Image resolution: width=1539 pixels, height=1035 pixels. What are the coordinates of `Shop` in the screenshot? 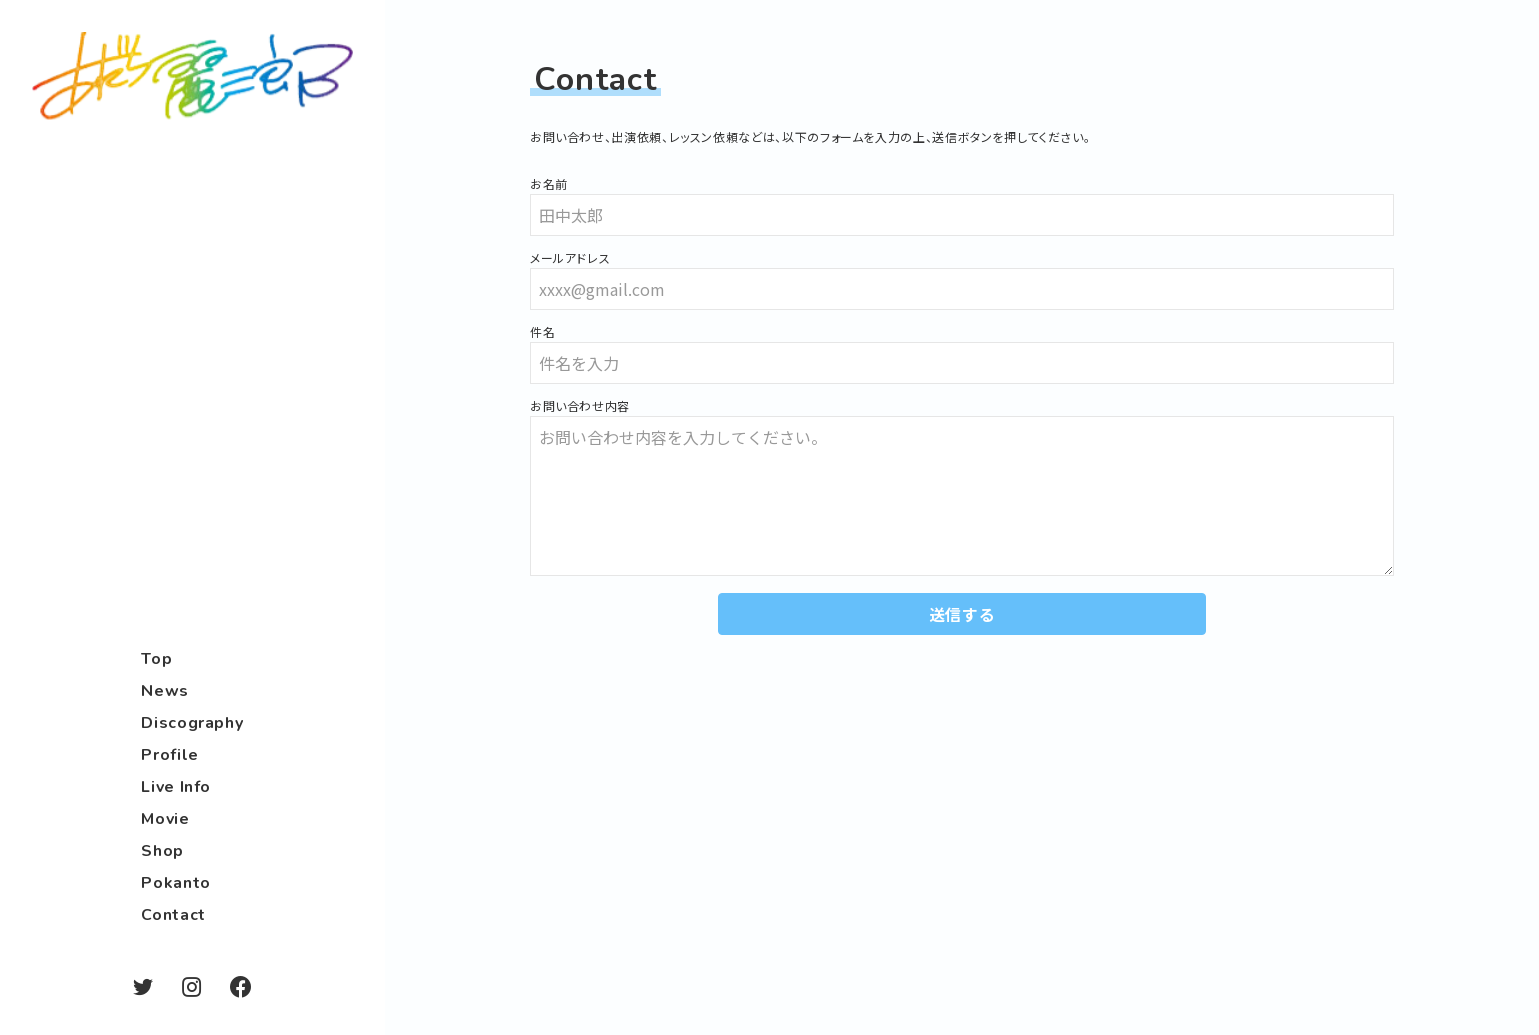 It's located at (162, 851).